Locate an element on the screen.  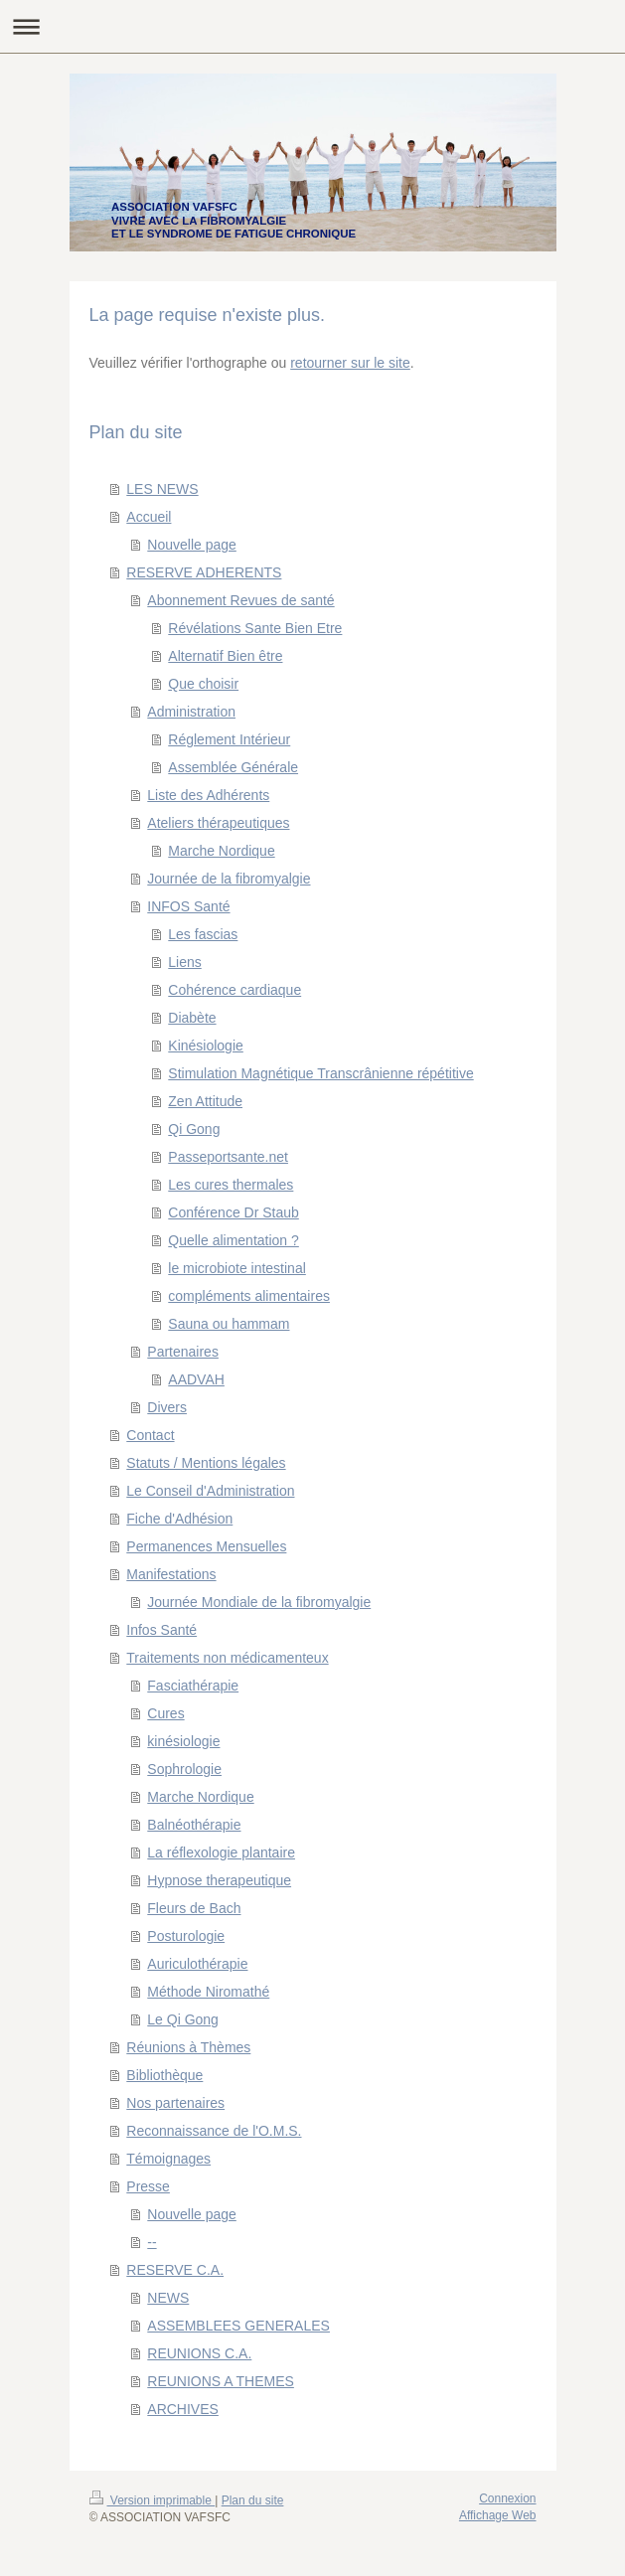
Fasciathérapie is located at coordinates (192, 1685).